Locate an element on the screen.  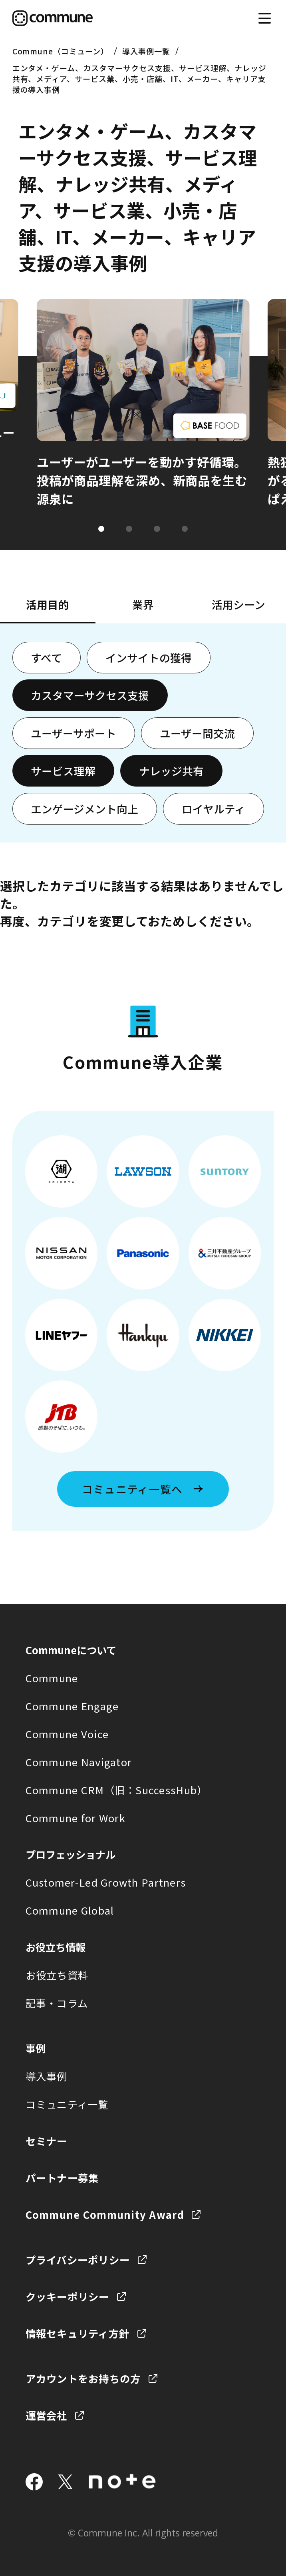
導入事例一覧 is located at coordinates (146, 51).